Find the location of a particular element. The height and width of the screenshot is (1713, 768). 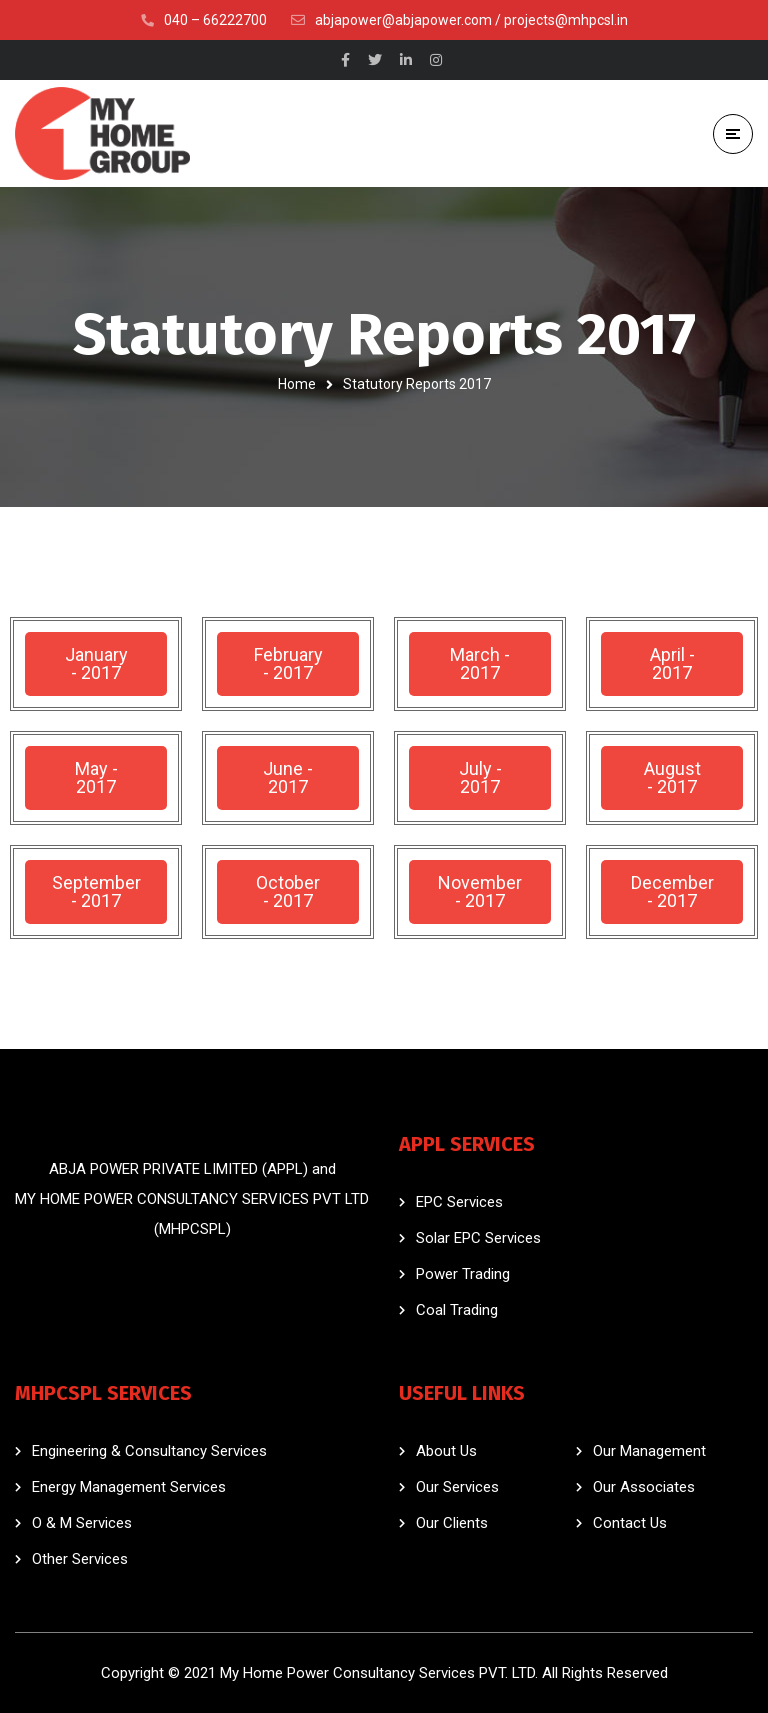

Our Clients is located at coordinates (452, 1523).